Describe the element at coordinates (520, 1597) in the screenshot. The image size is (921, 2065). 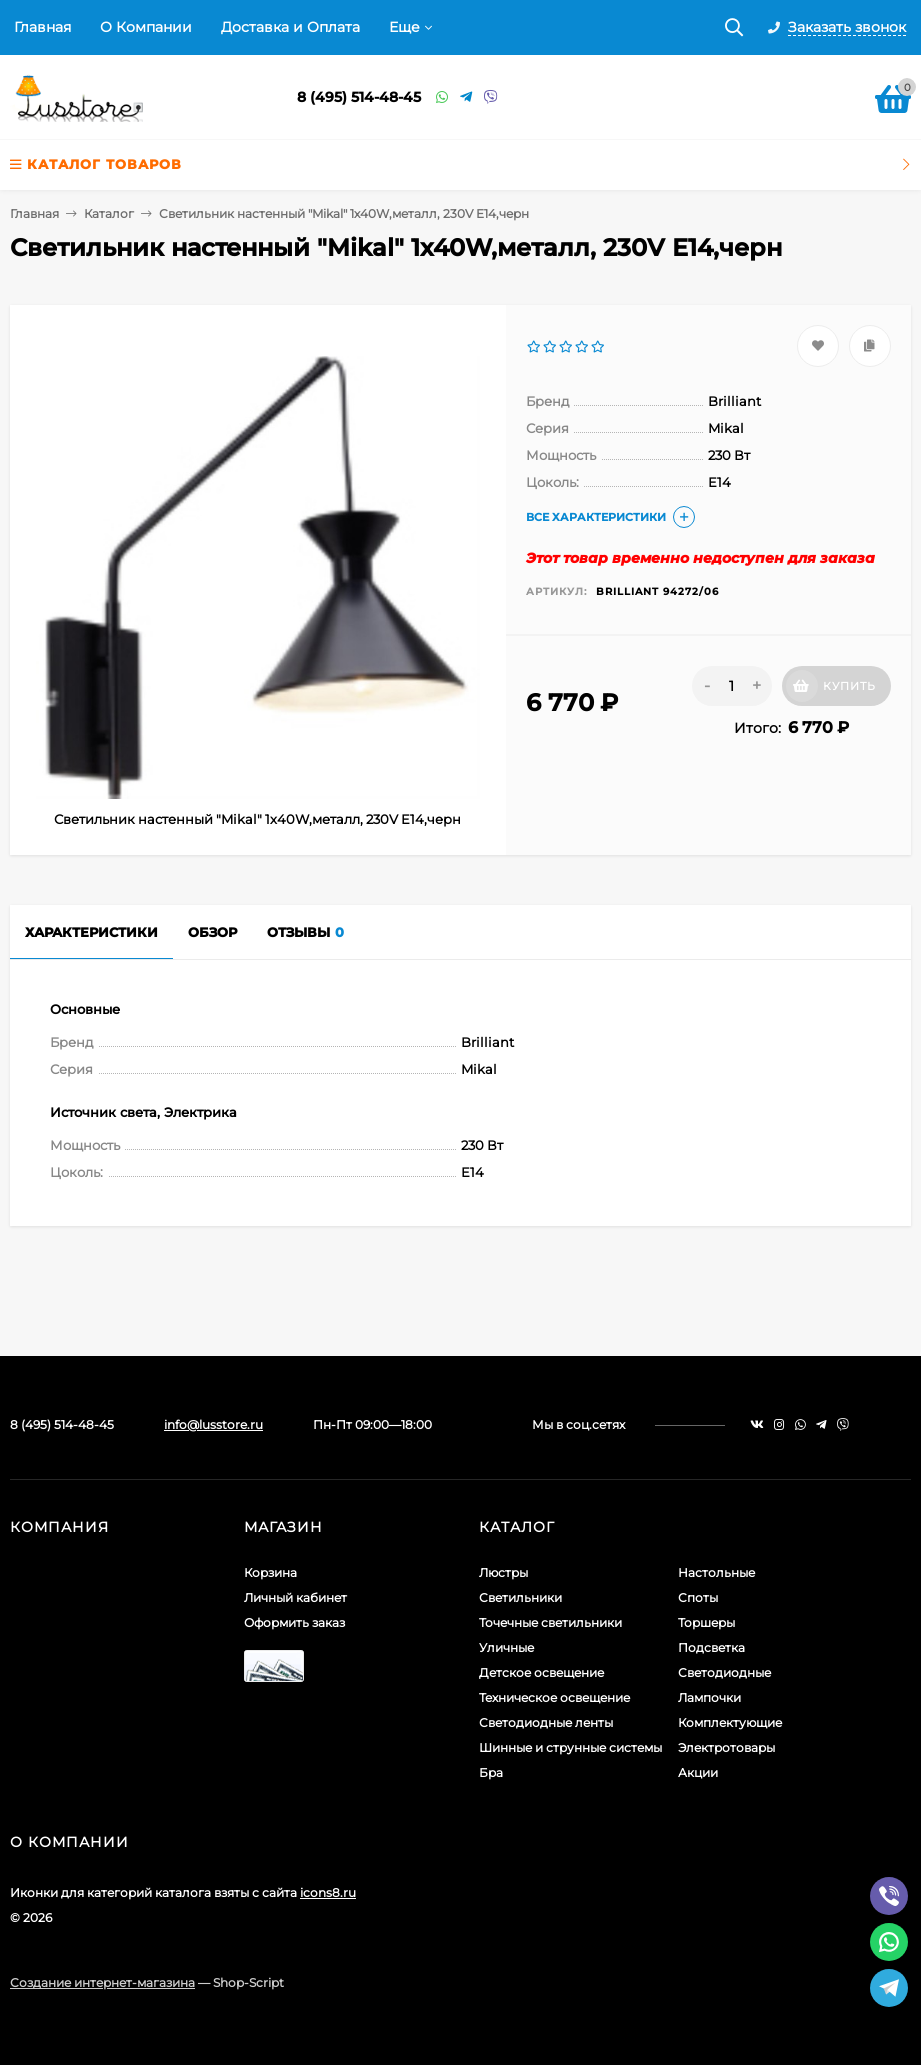
I see `Светильники` at that location.